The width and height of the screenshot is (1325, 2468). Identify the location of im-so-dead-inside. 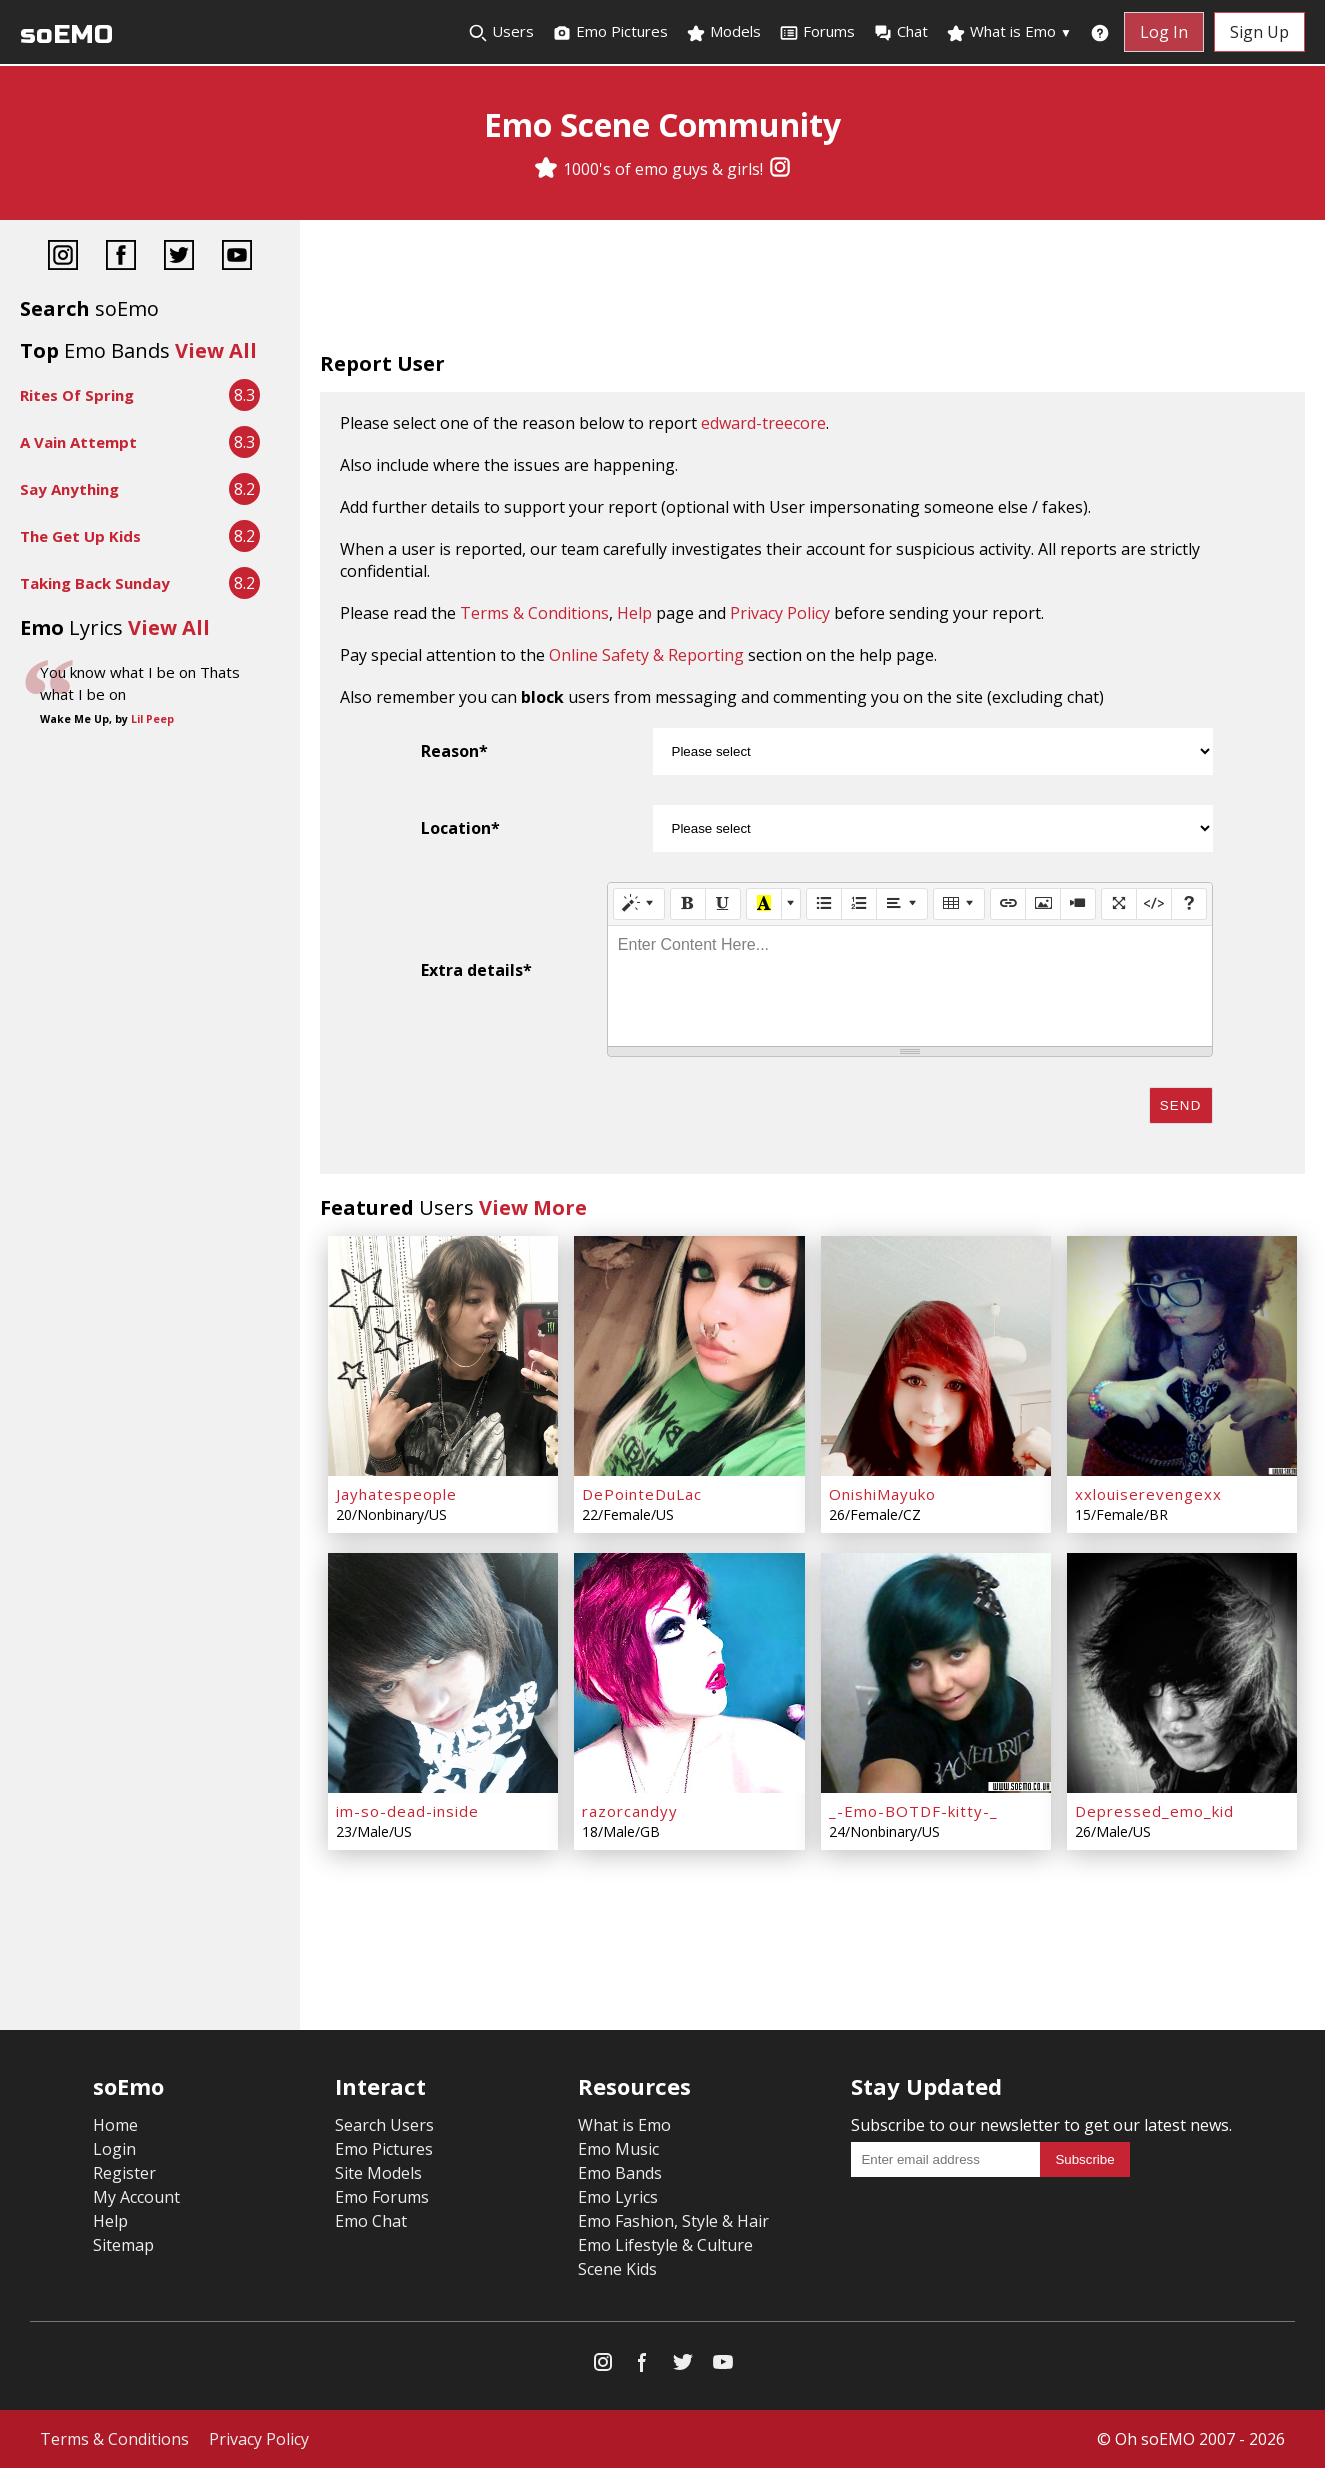
(407, 1811).